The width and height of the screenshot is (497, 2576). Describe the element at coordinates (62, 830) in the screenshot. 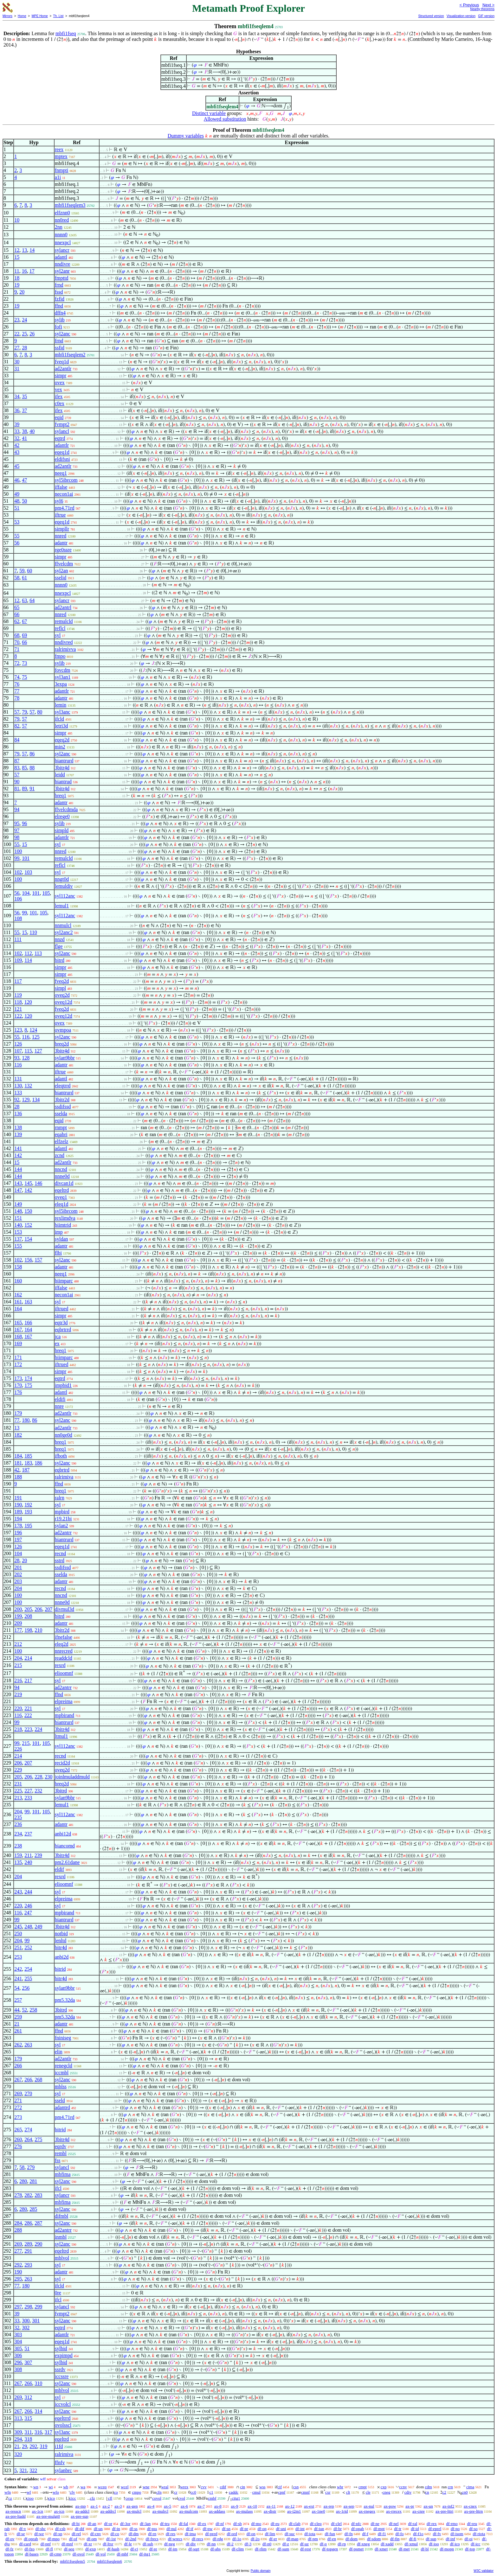

I see `simpld` at that location.